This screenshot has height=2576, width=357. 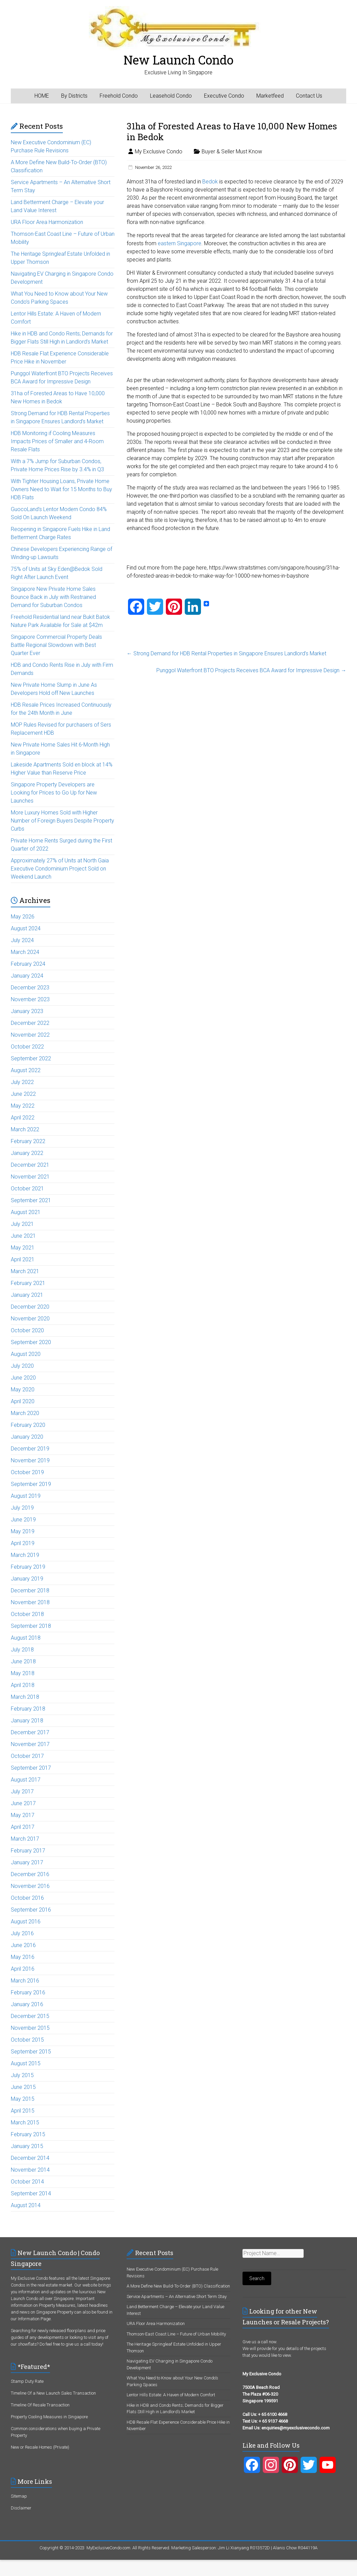 I want to click on February 2024, so click(x=28, y=964).